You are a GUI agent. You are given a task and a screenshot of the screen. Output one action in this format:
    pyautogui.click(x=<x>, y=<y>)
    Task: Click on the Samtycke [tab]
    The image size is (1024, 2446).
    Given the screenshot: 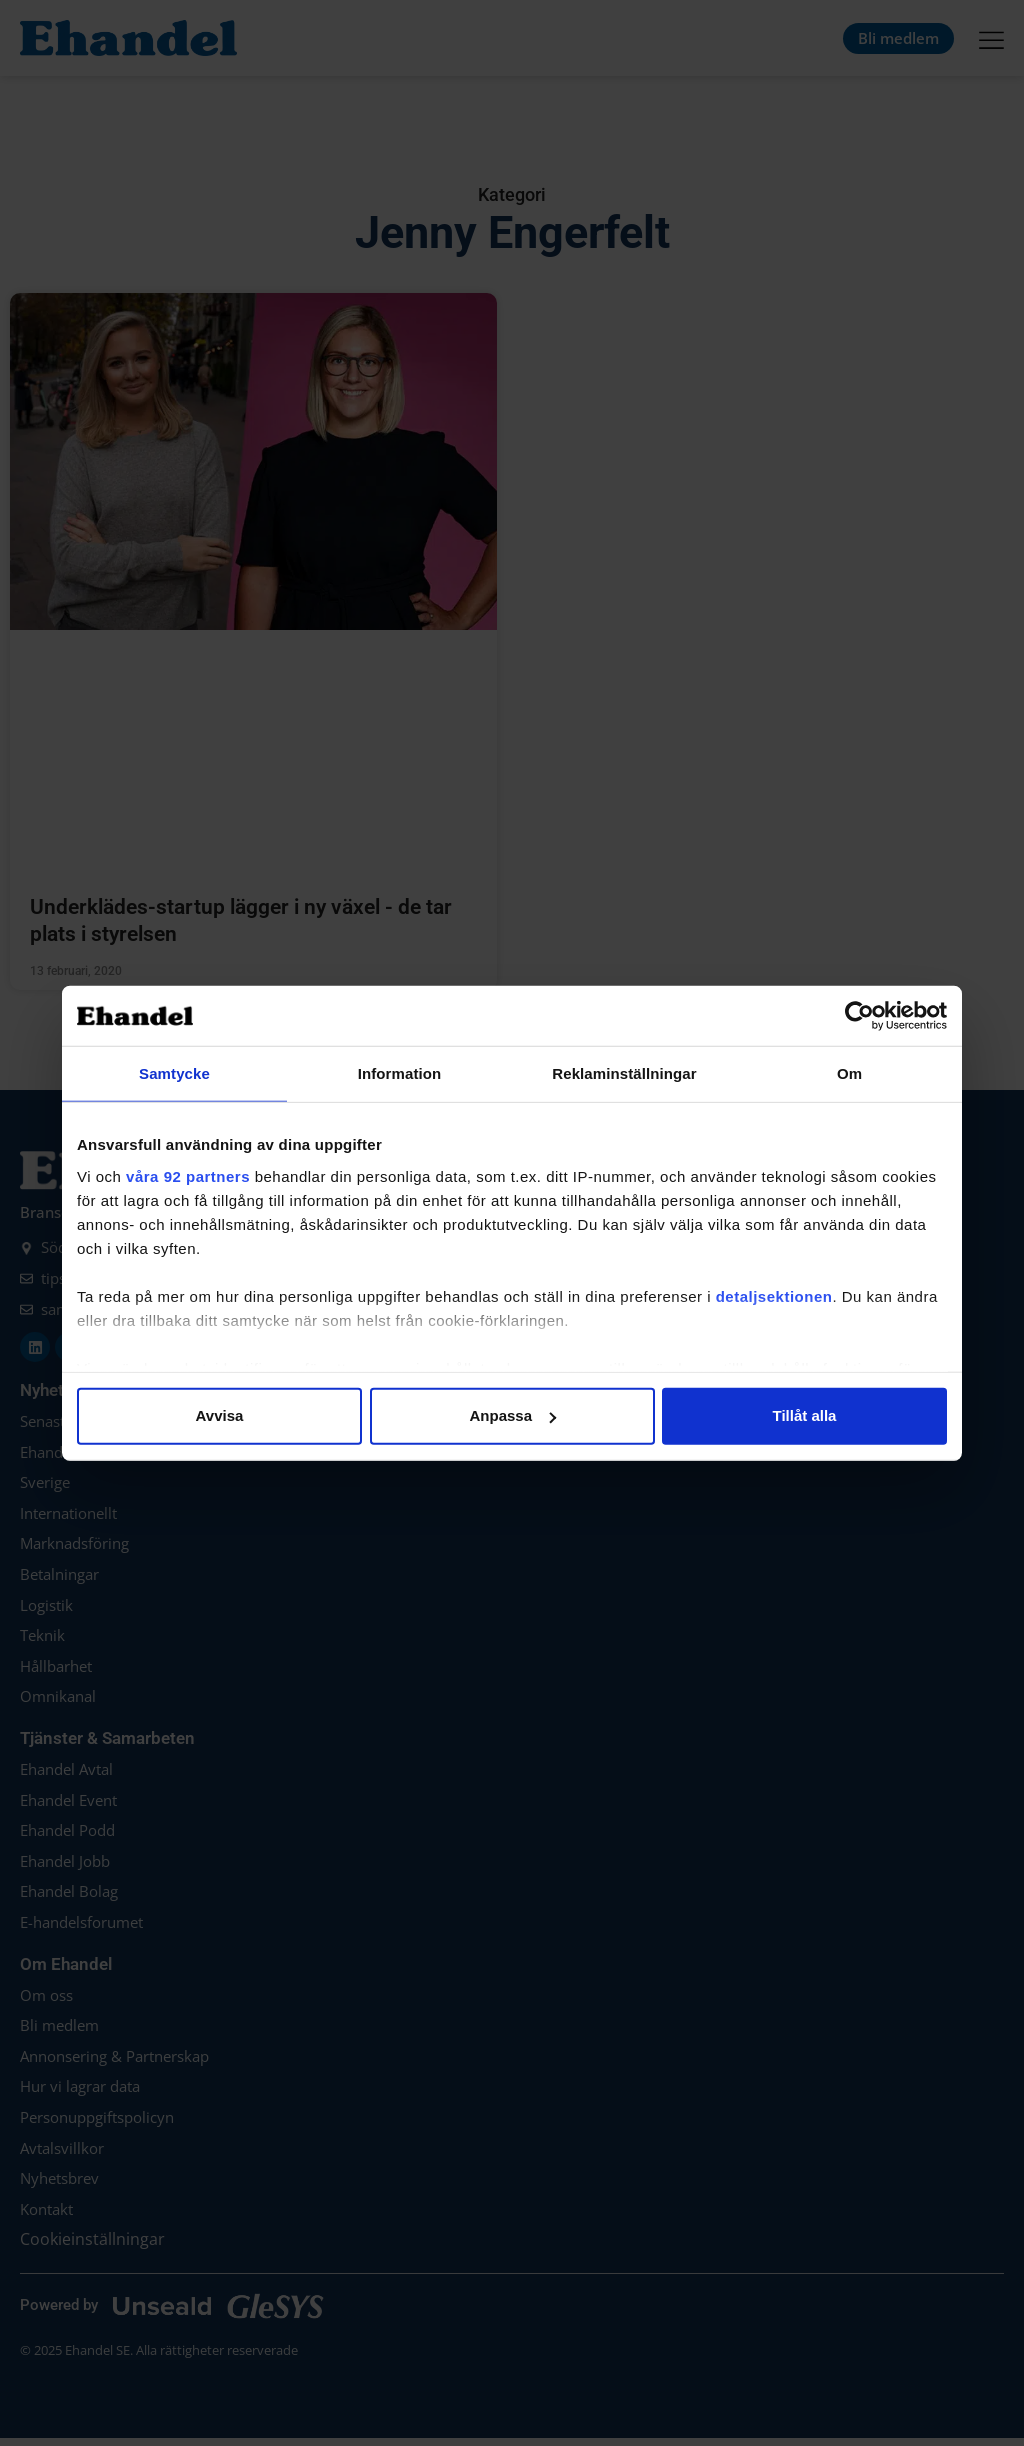 What is the action you would take?
    pyautogui.click(x=174, y=1073)
    